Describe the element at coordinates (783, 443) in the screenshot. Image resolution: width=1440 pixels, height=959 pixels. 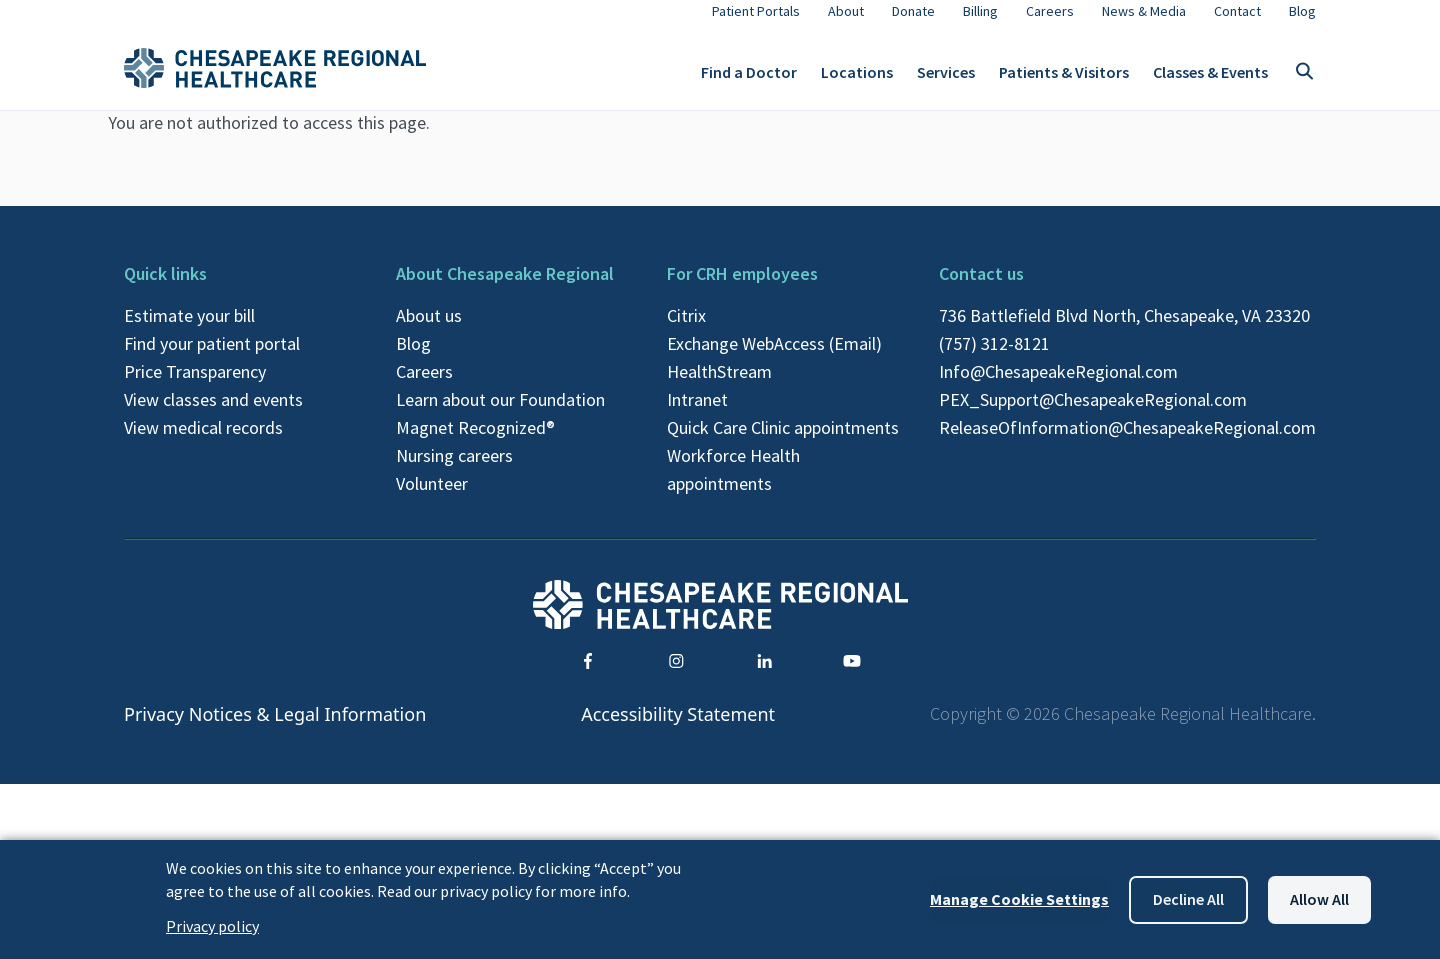
I see `Quick Care Clinic appointments` at that location.